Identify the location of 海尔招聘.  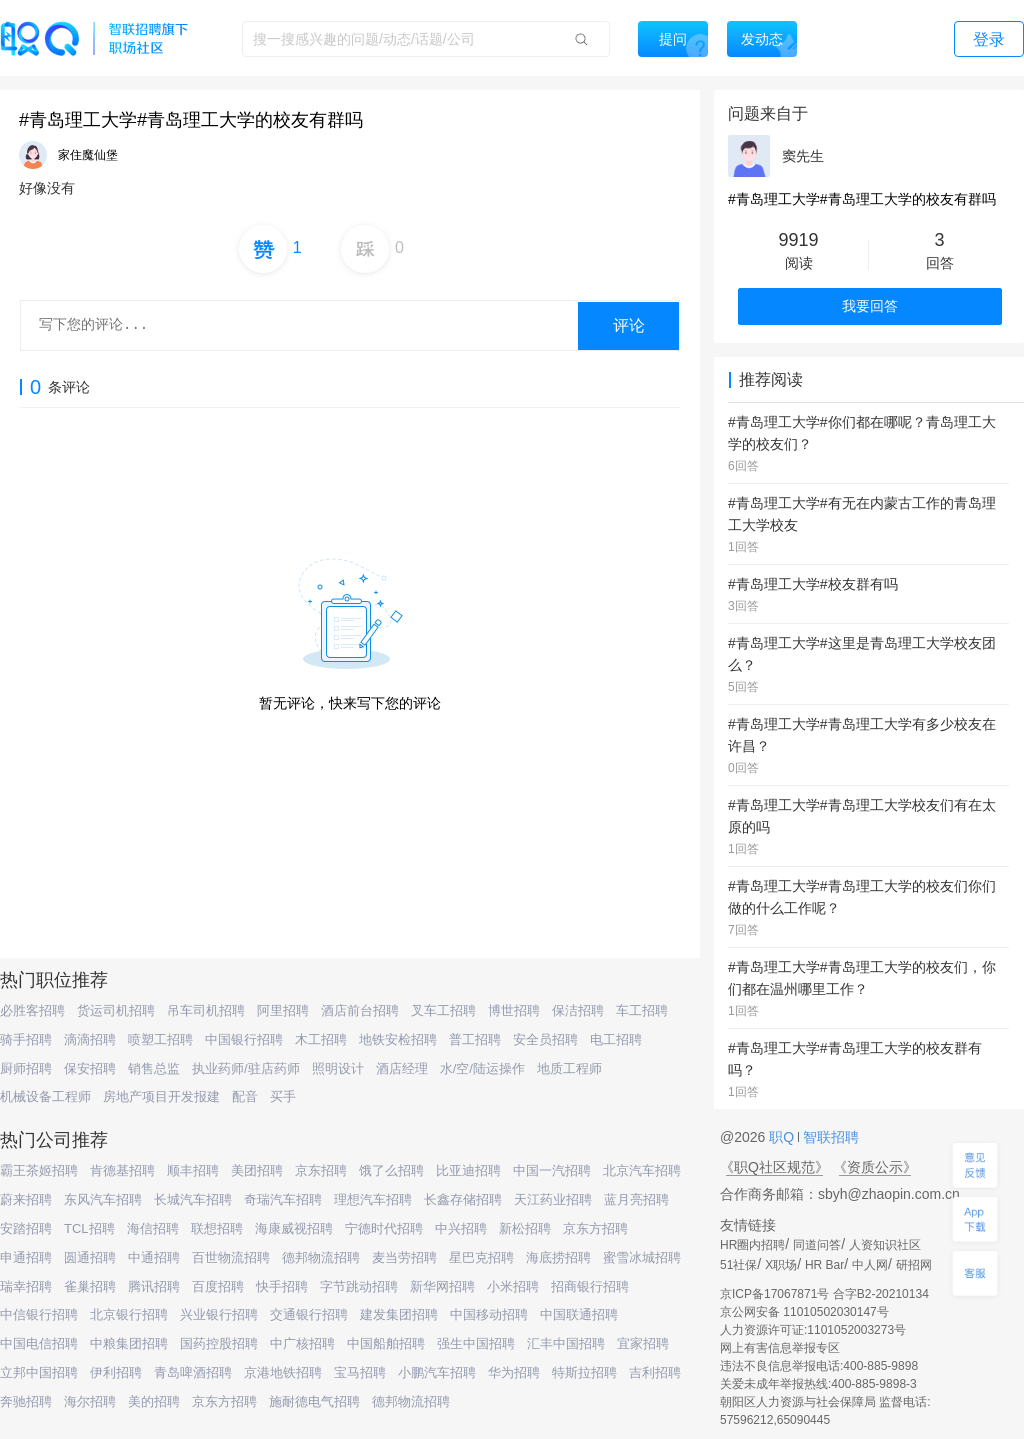
(90, 1401).